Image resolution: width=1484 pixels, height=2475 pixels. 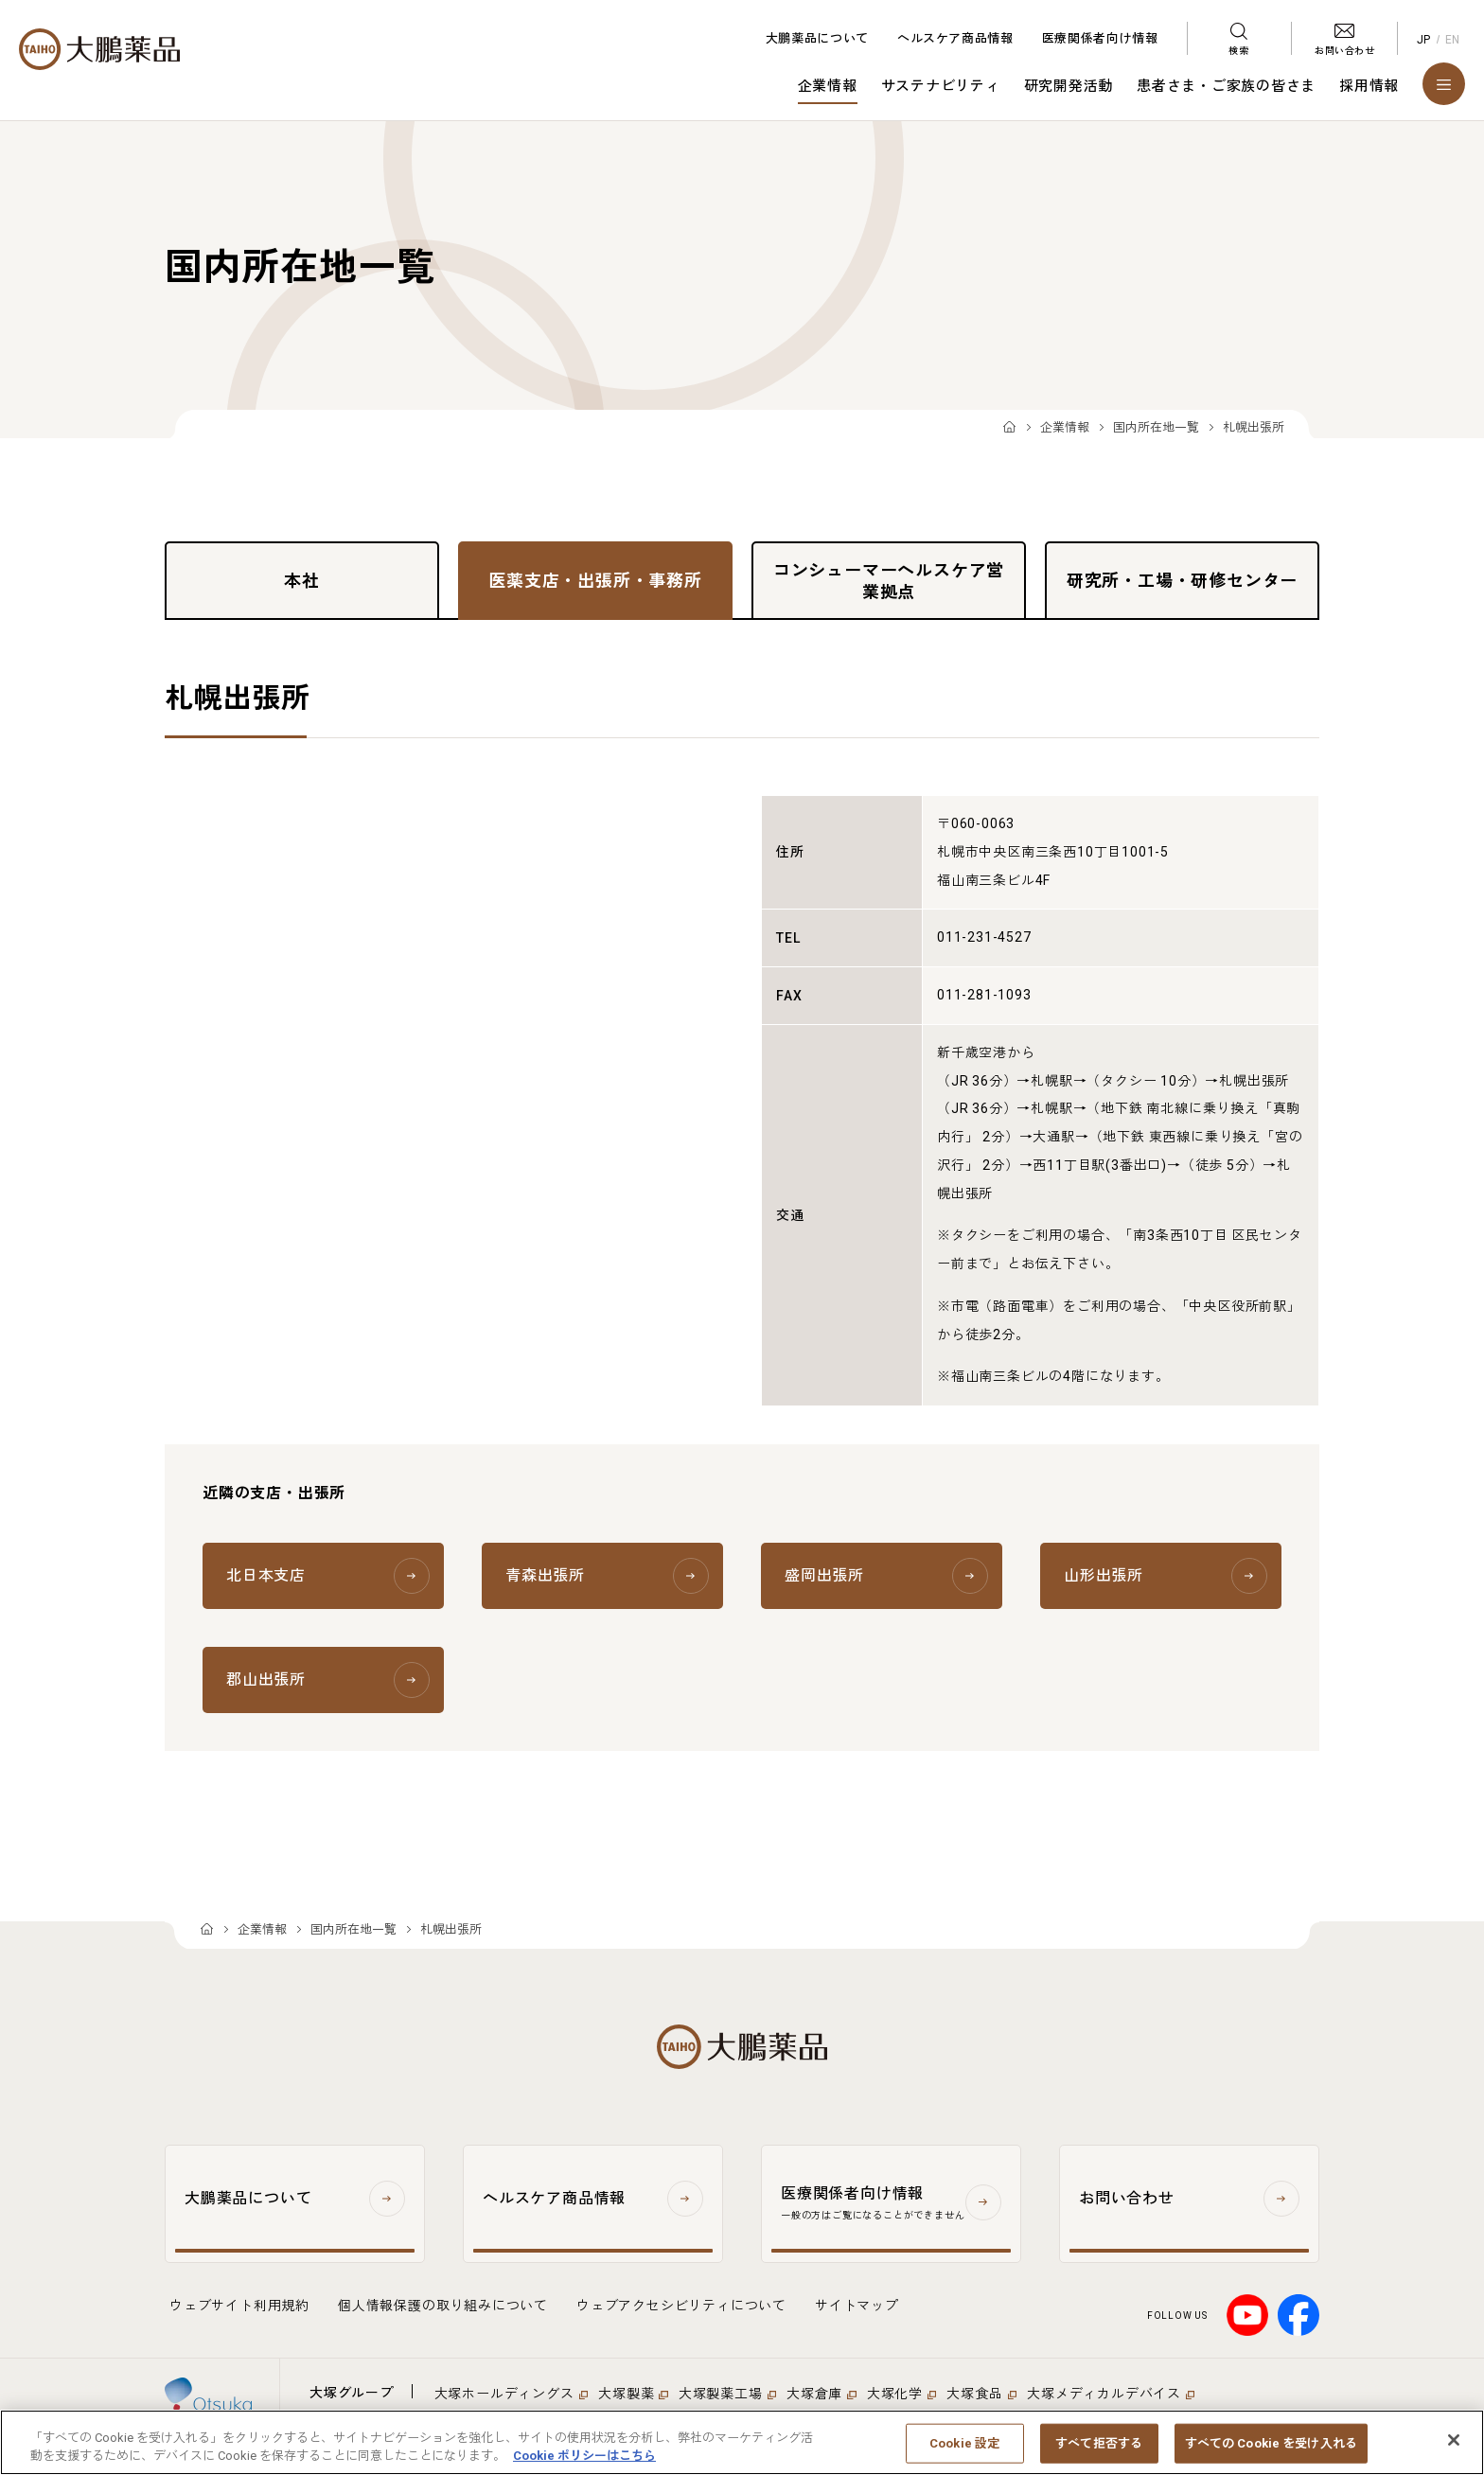 I want to click on 企業情報, so click(x=827, y=86).